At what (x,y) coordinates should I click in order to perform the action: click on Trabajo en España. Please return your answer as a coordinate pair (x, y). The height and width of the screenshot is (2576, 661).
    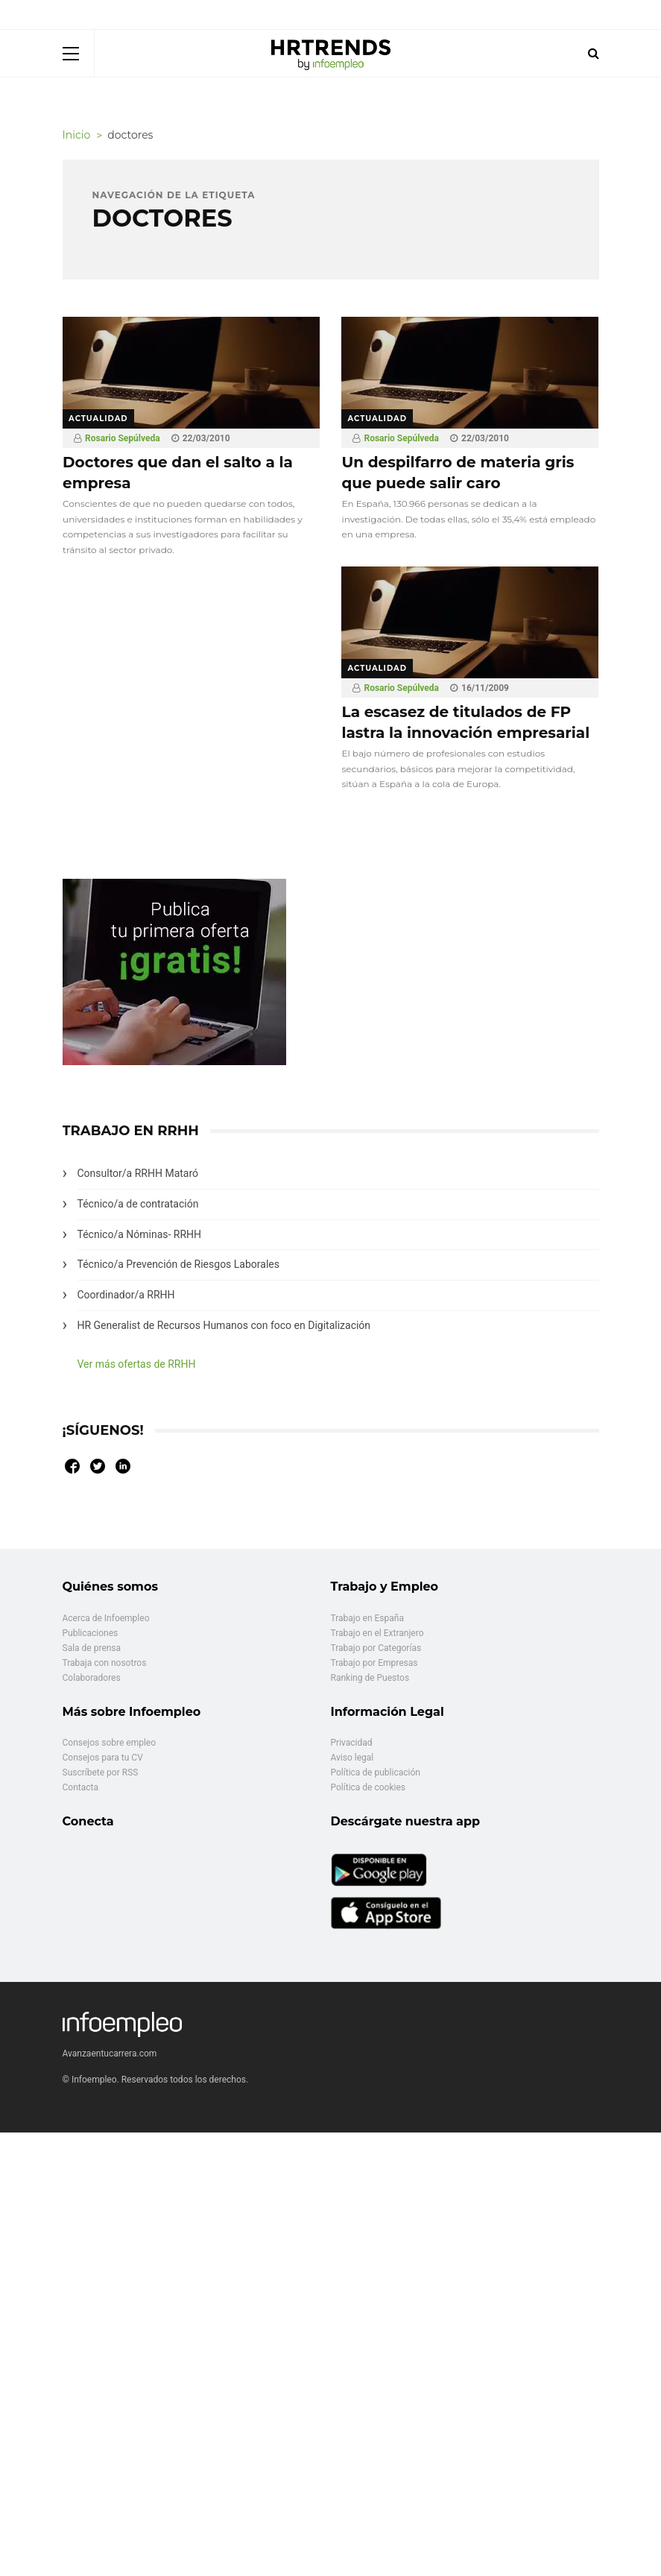
    Looking at the image, I should click on (367, 1618).